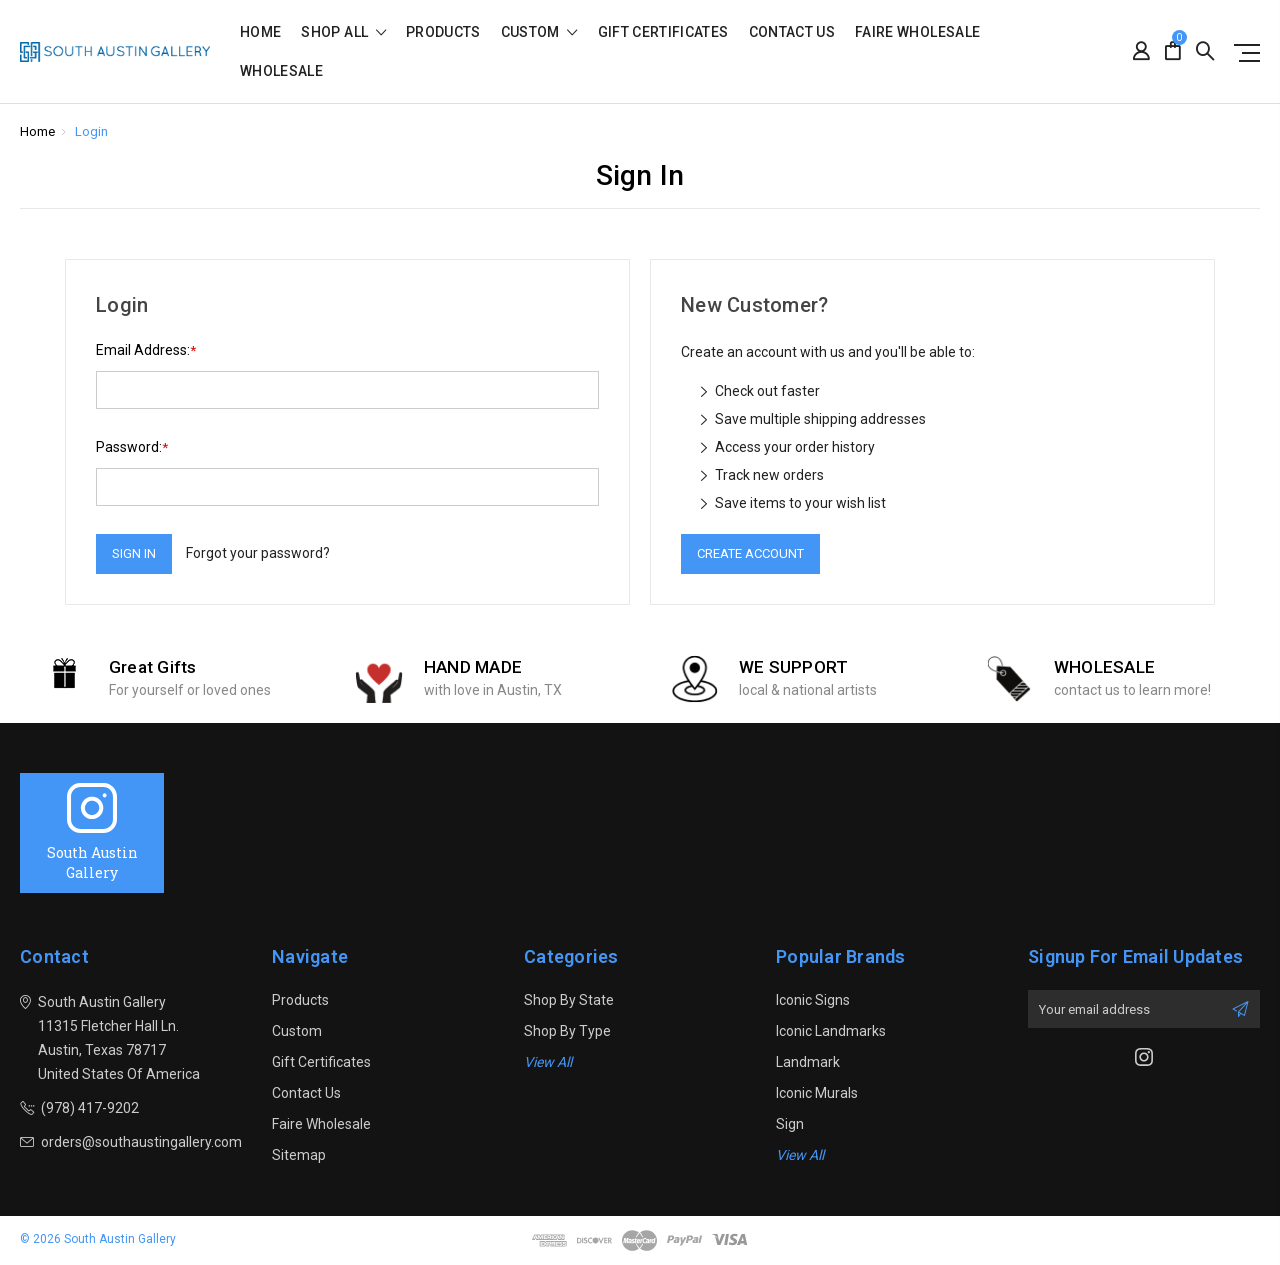 This screenshot has height=1265, width=1280. Describe the element at coordinates (663, 32) in the screenshot. I see `Gift Certificates` at that location.